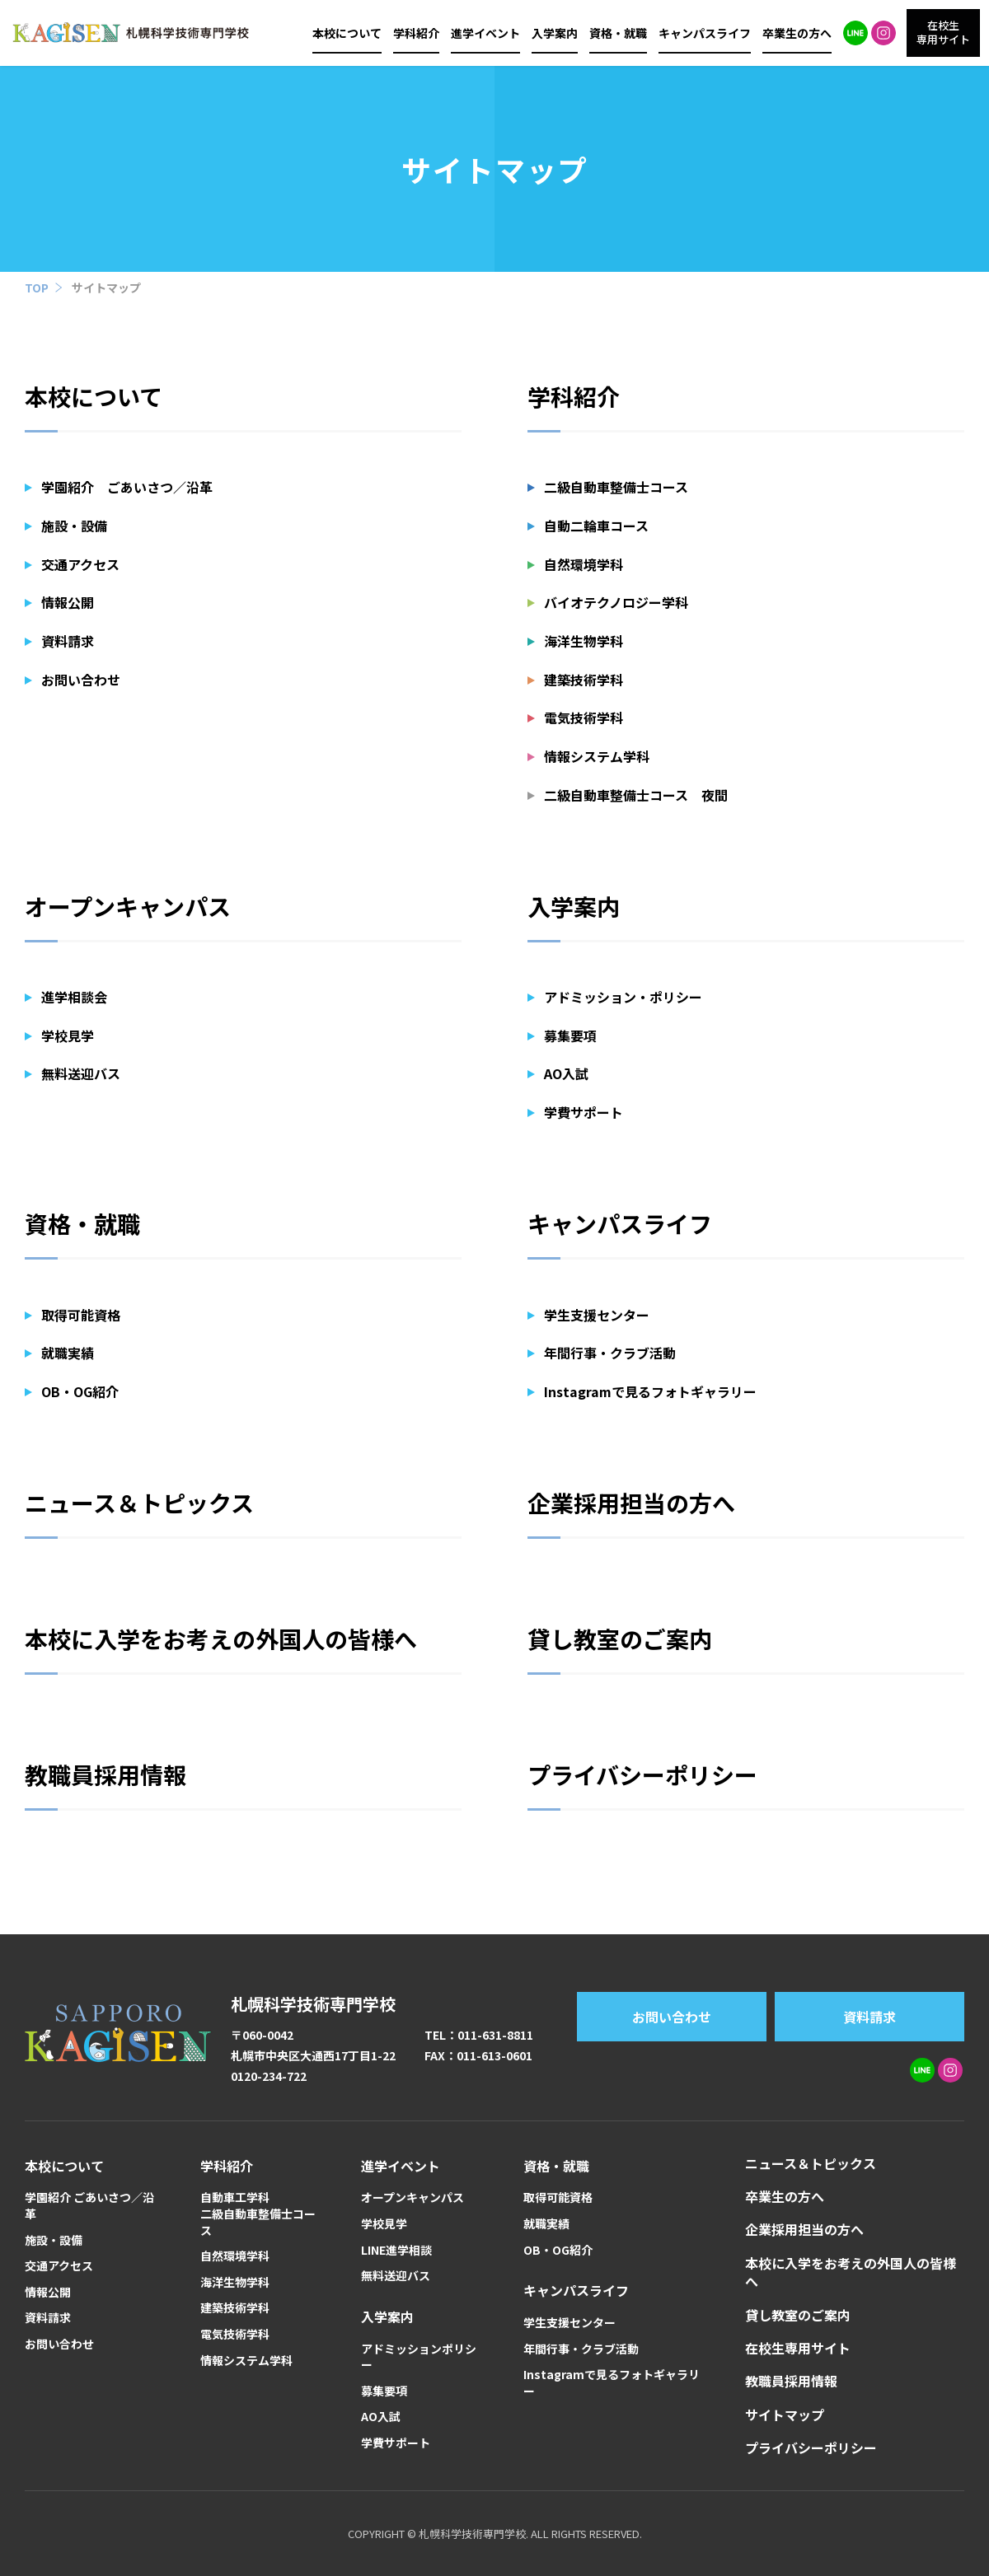 The width and height of the screenshot is (989, 2576). Describe the element at coordinates (80, 680) in the screenshot. I see `お問い合わせ` at that location.